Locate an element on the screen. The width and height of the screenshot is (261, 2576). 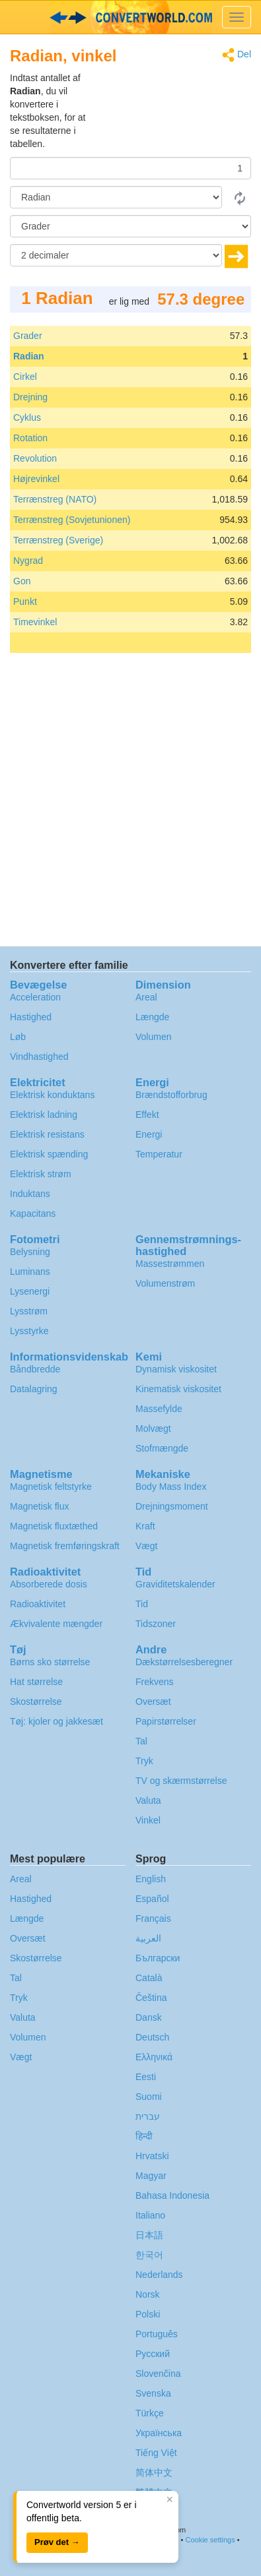
Русский is located at coordinates (152, 2353).